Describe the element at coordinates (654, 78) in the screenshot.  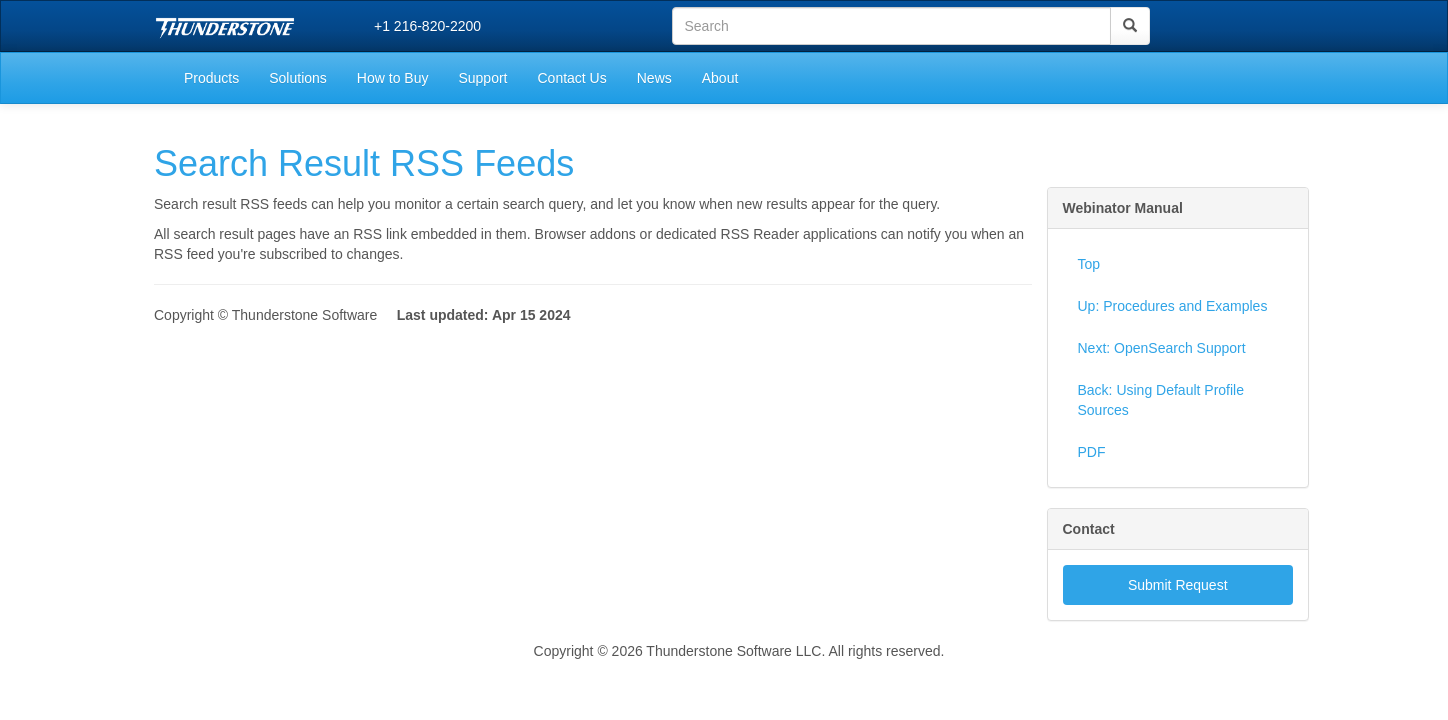
I see `News` at that location.